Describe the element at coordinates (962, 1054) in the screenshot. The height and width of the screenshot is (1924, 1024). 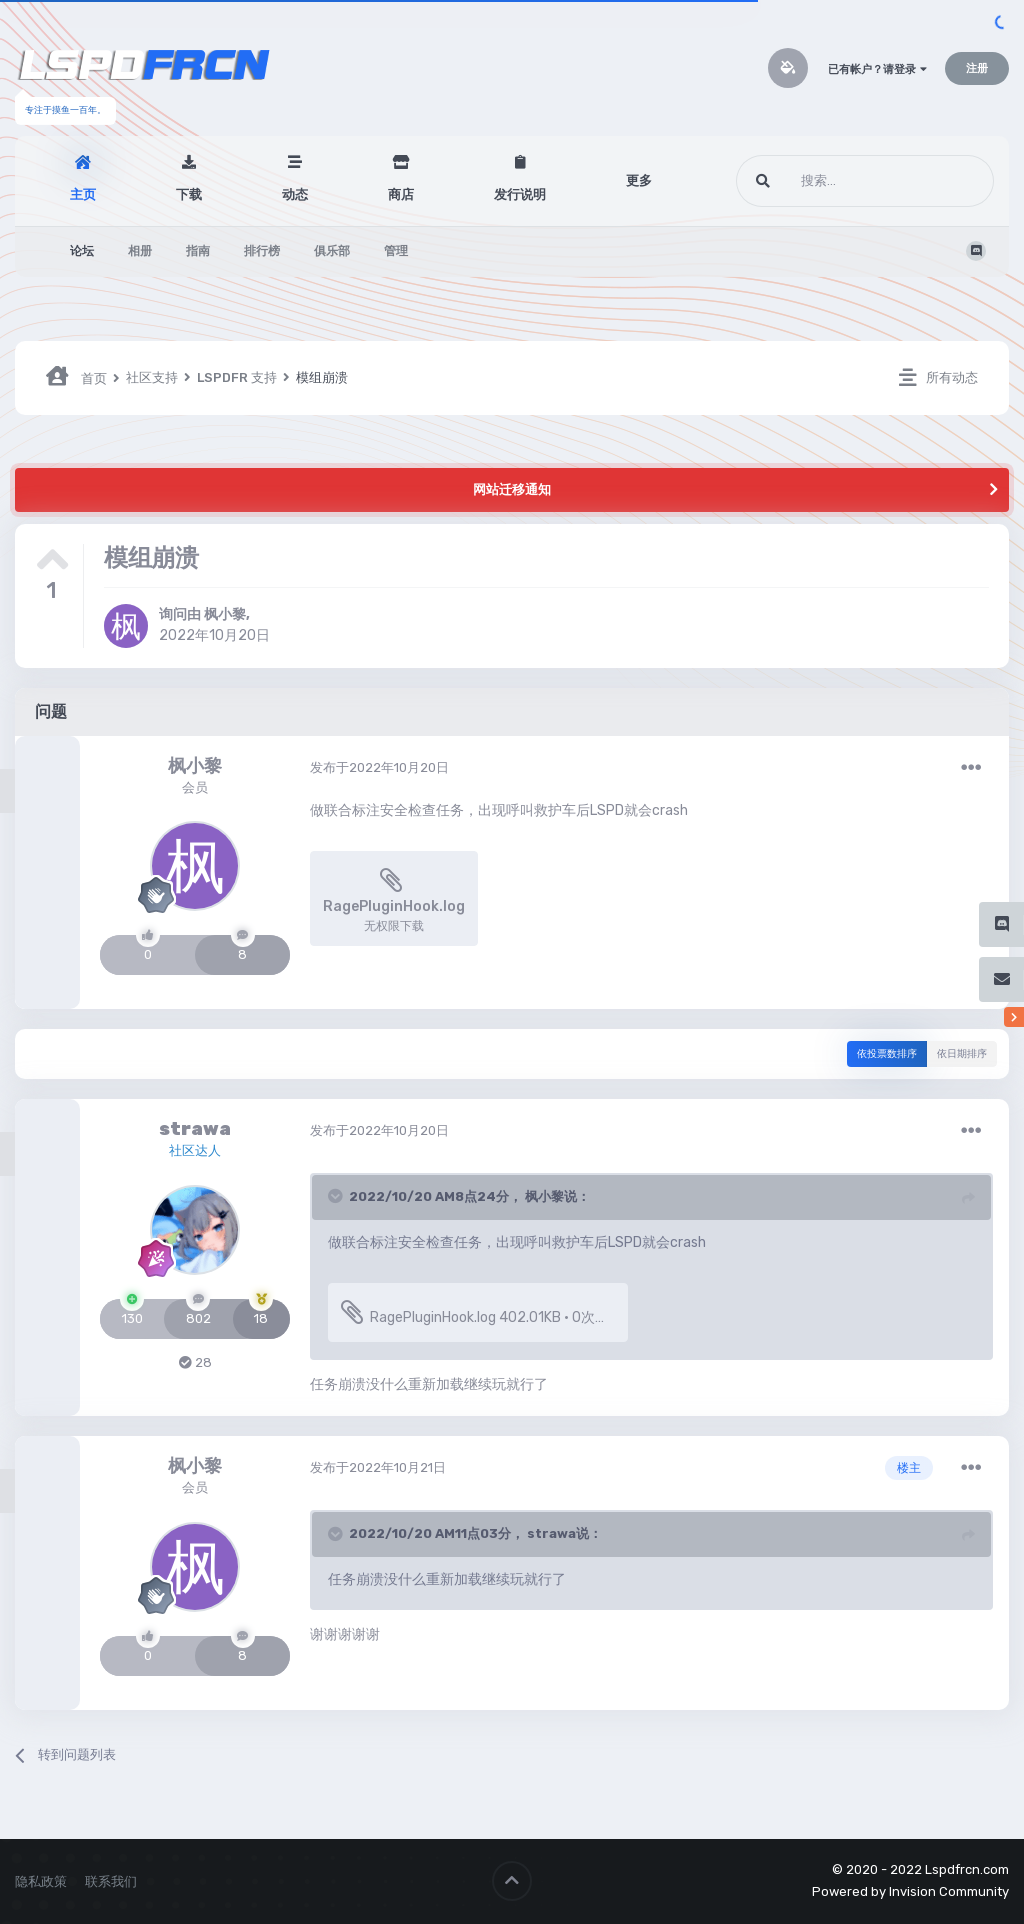
I see `依日期排序` at that location.